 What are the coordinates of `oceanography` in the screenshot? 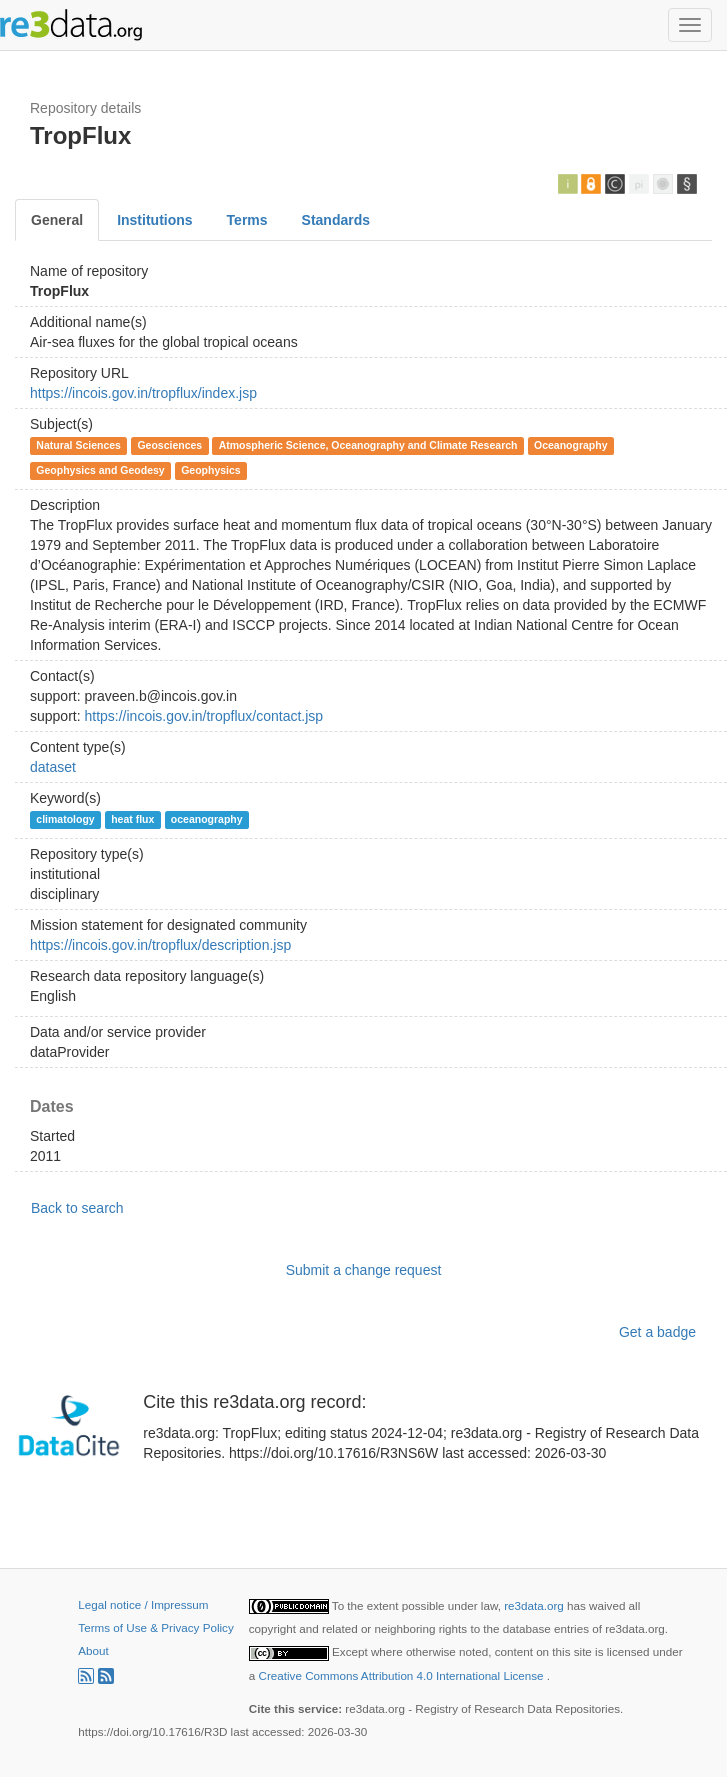 It's located at (207, 819).